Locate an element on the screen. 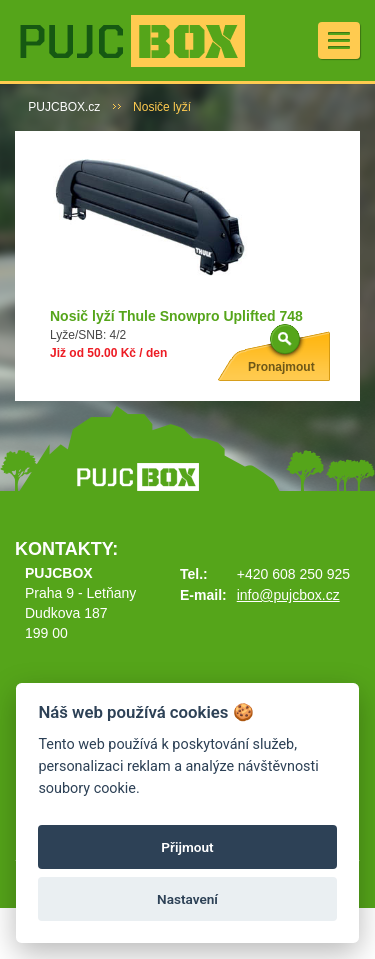  info@pujcbox.cz is located at coordinates (288, 595).